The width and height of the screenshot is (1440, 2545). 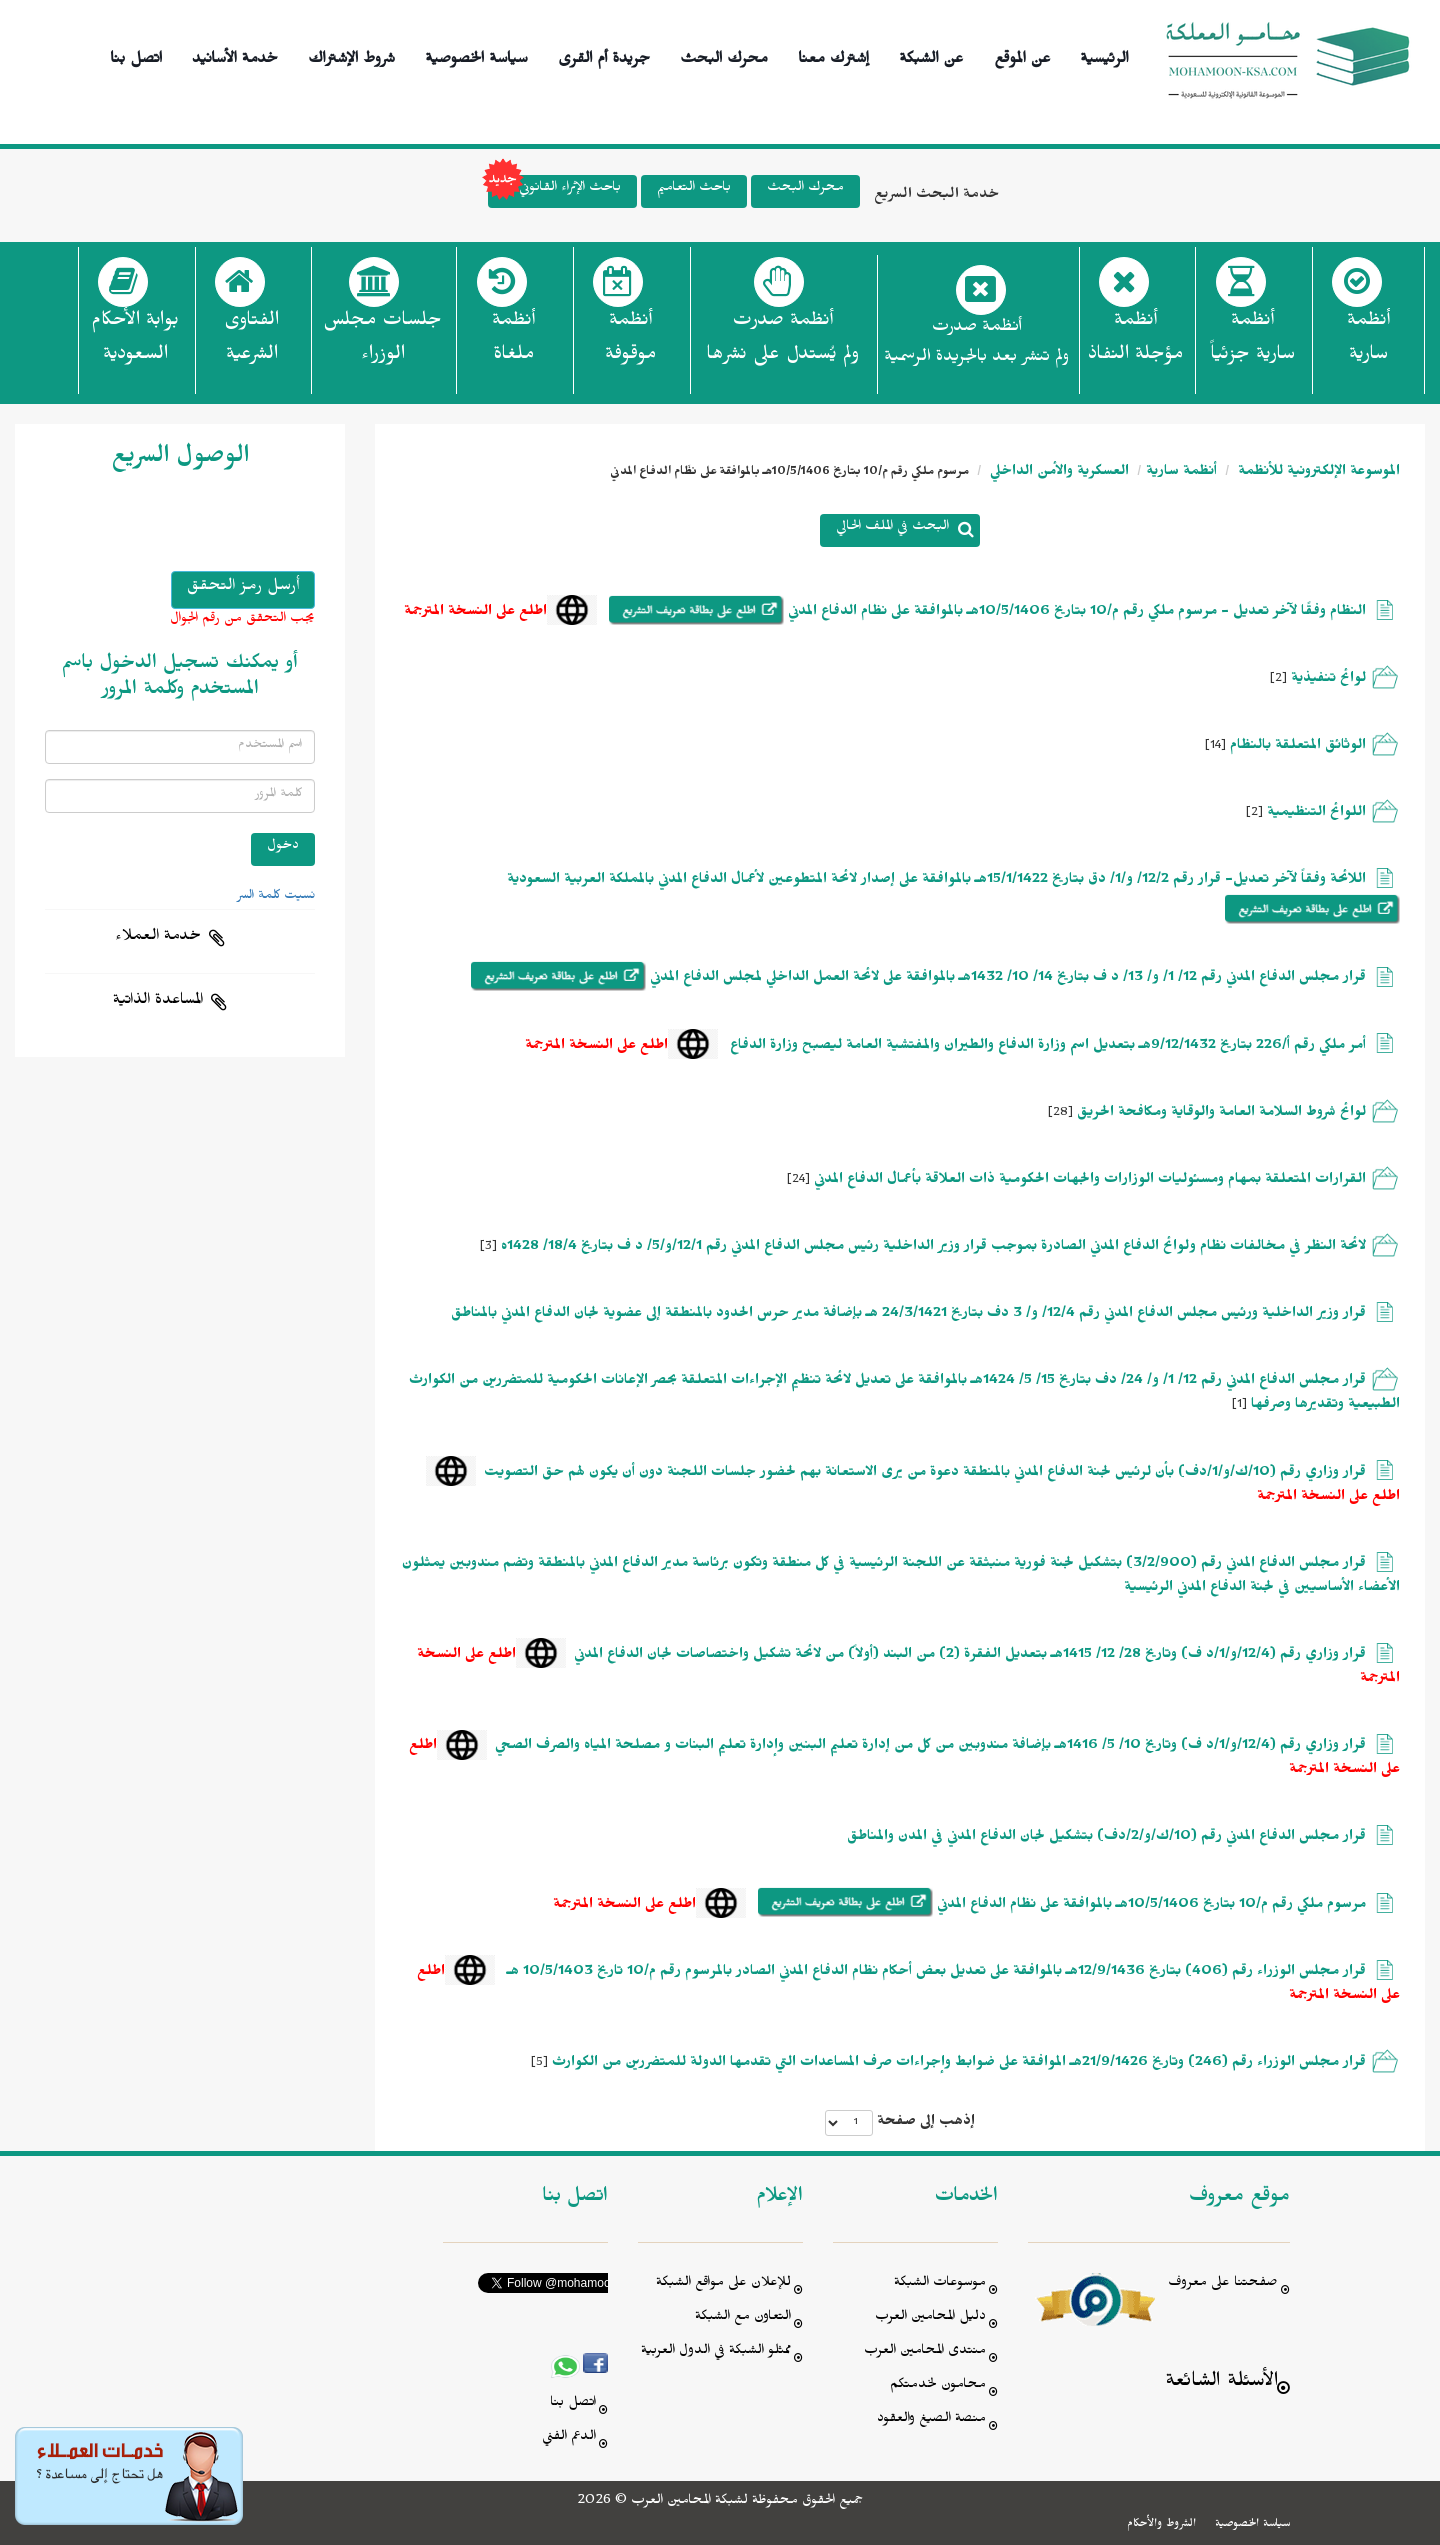 What do you see at coordinates (931, 55) in the screenshot?
I see `عن الشبكة` at bounding box center [931, 55].